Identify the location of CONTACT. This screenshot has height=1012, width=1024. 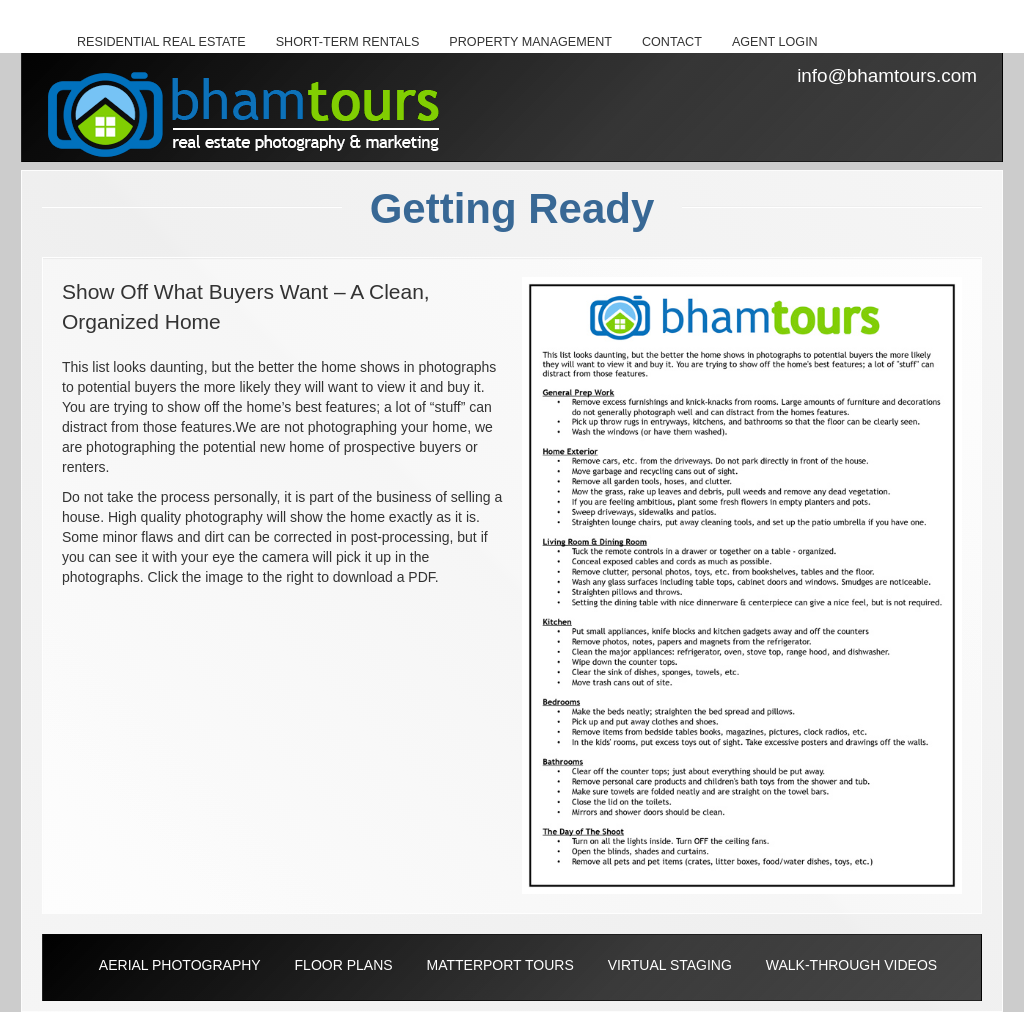
(672, 42).